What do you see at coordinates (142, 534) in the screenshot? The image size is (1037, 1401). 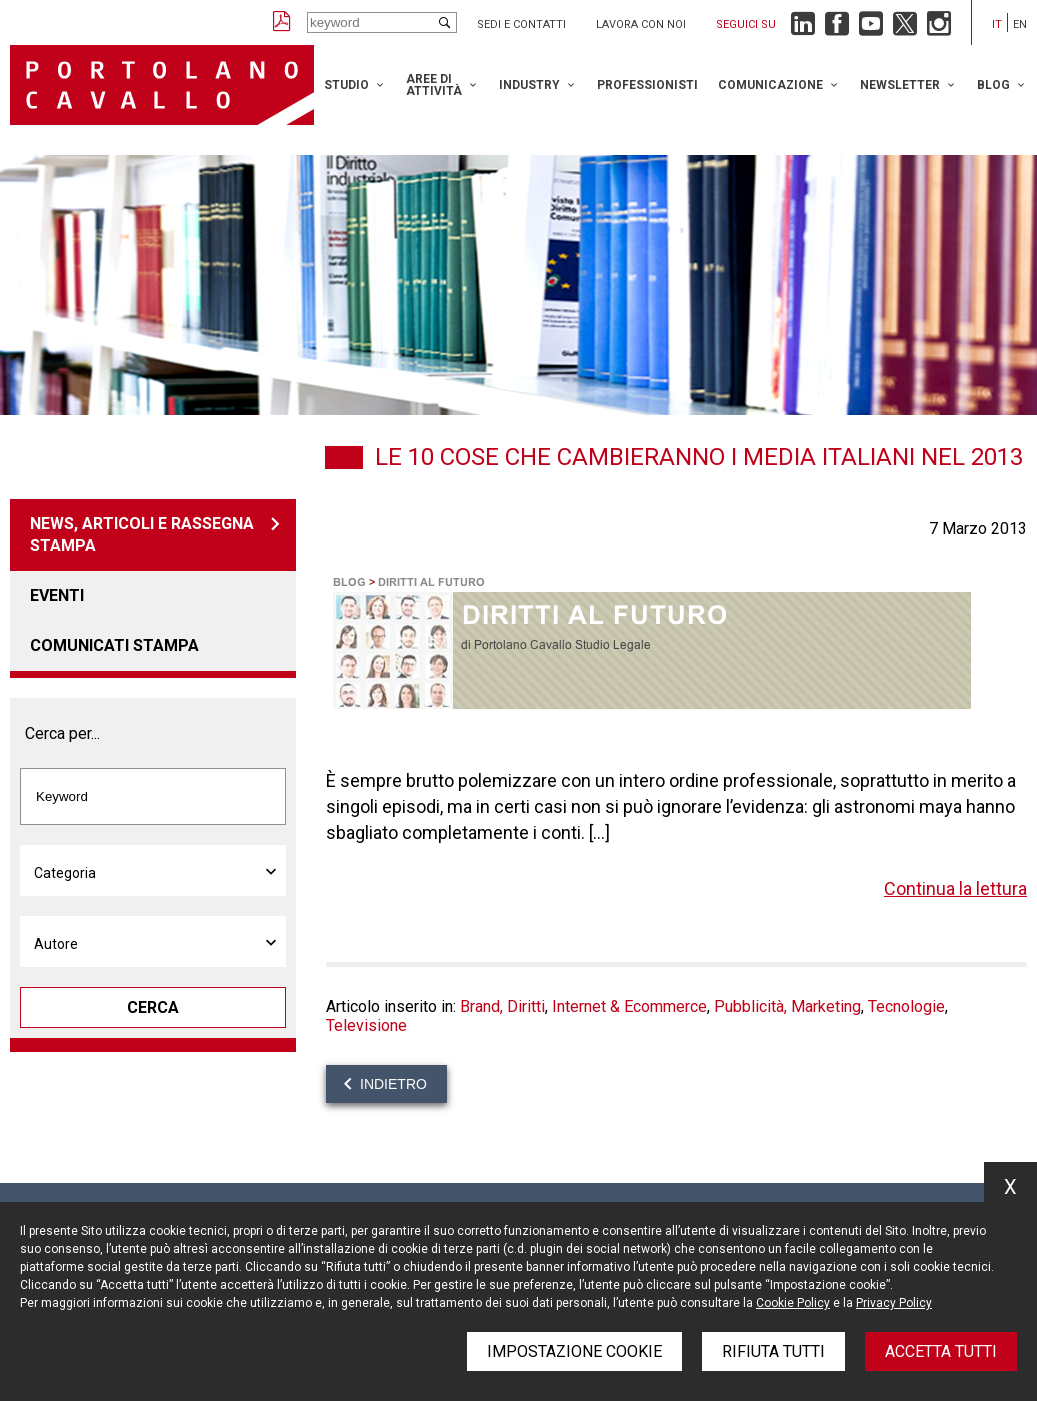 I see `News, articoli e rassegna stampa` at bounding box center [142, 534].